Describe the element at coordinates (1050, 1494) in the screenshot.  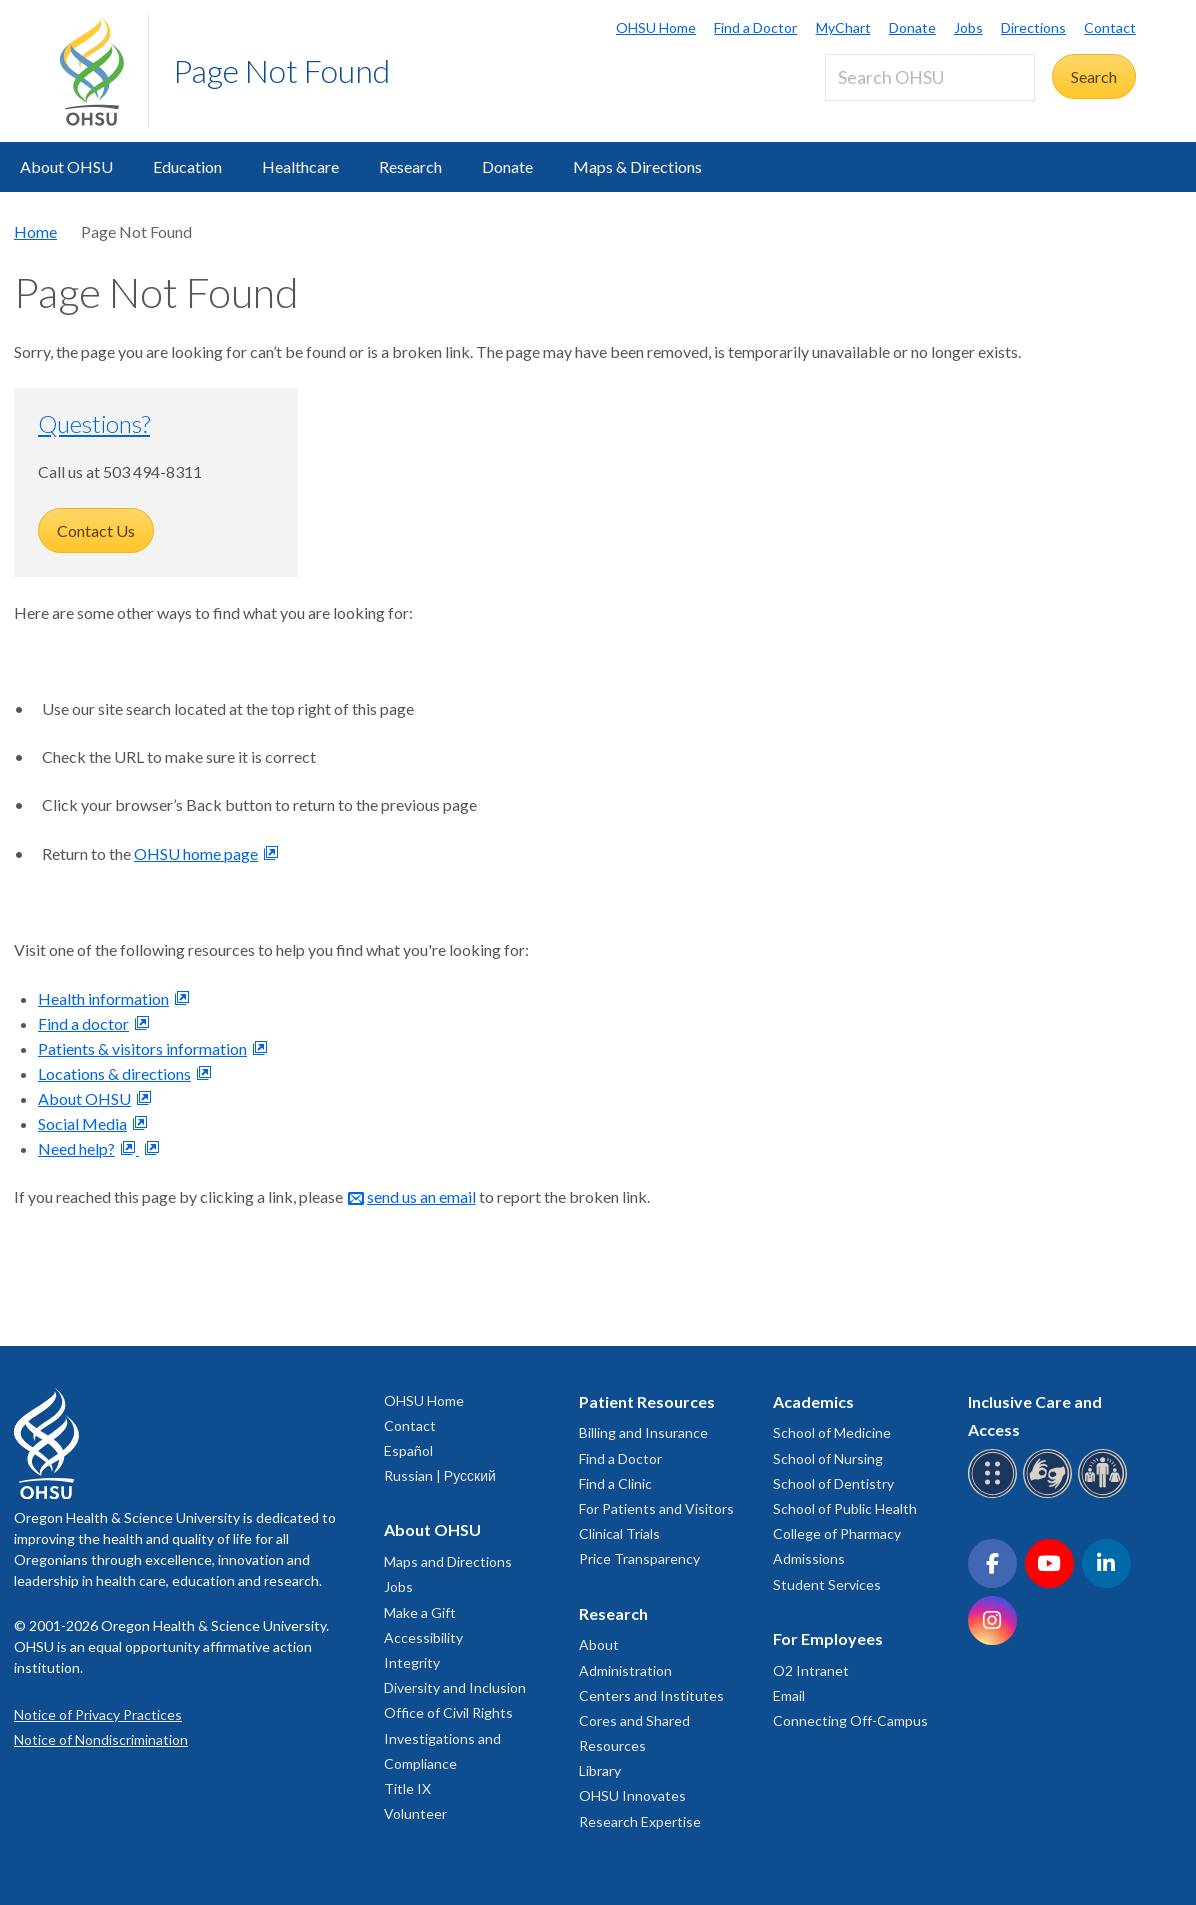
I see `[OHSU sign language services]` at that location.